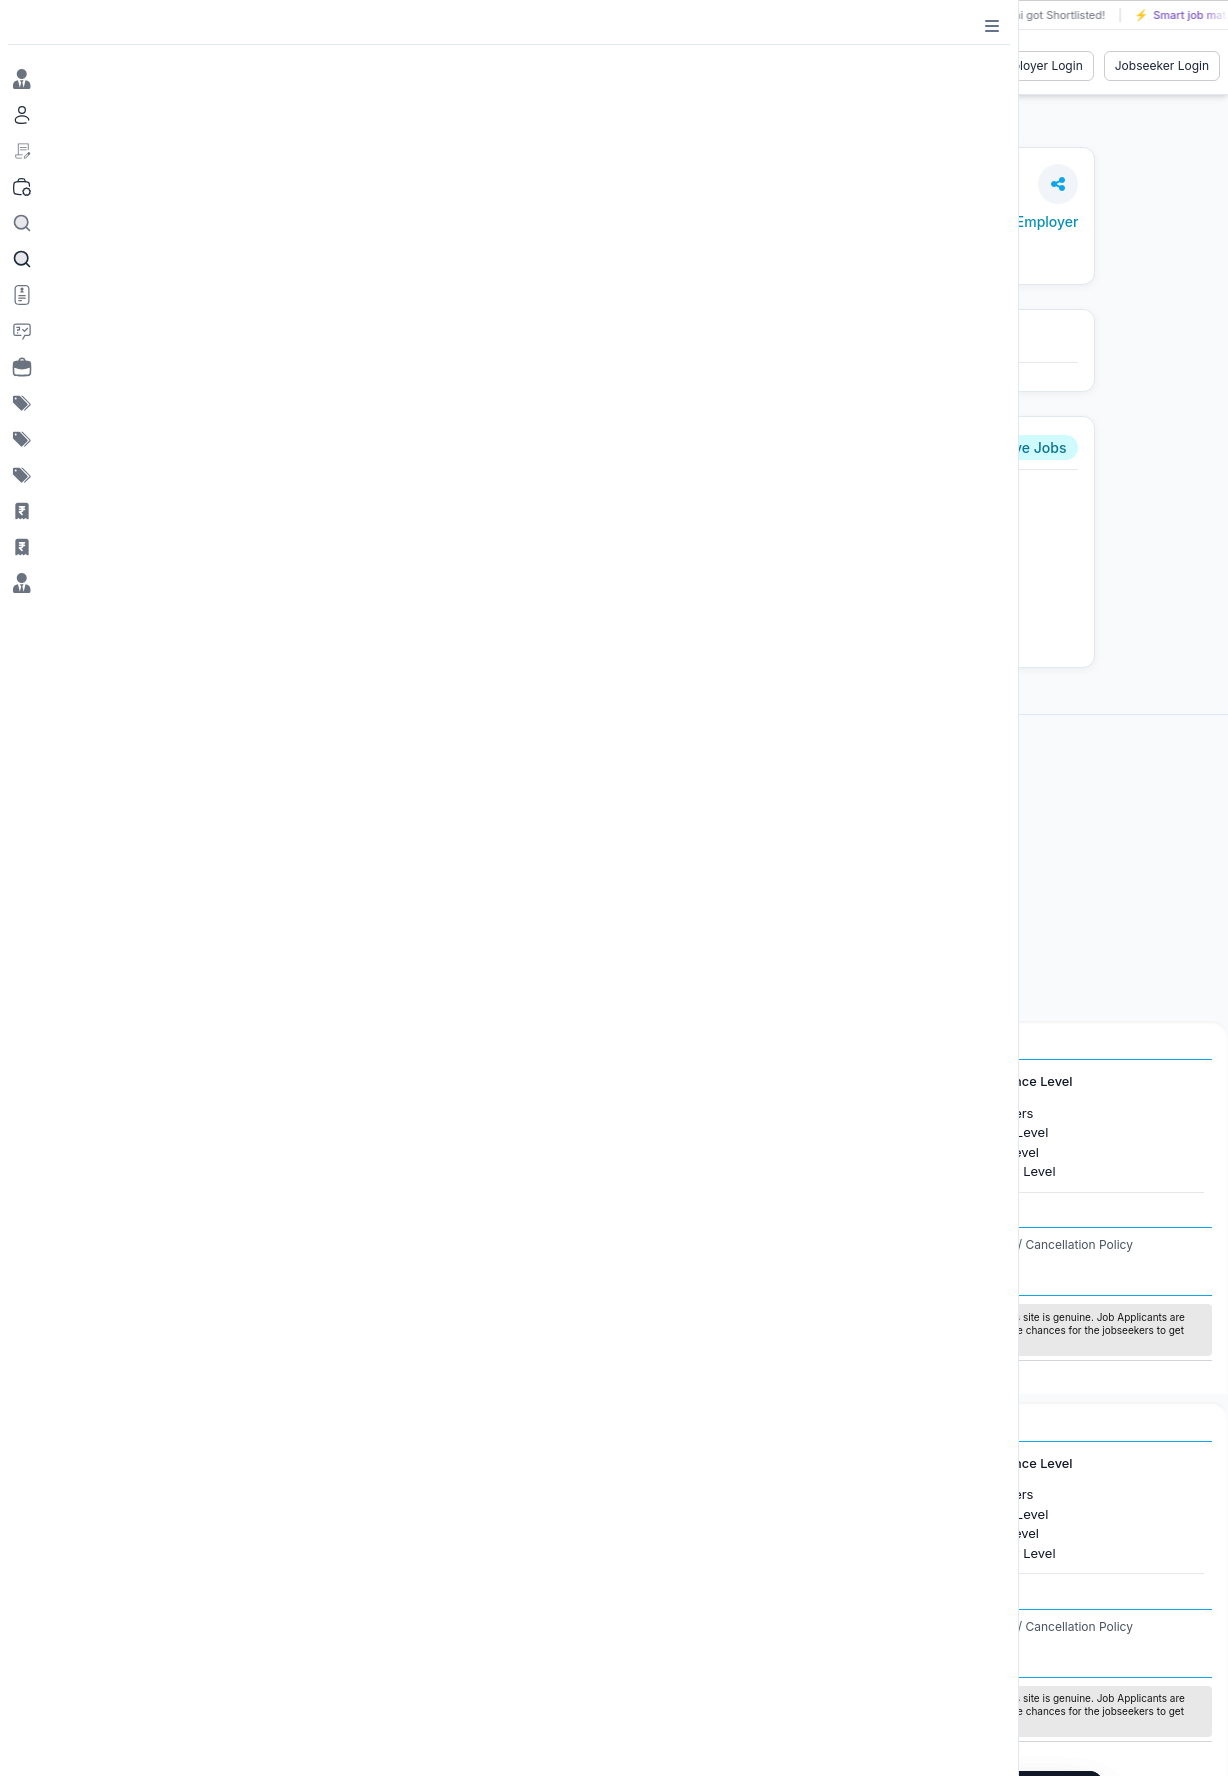  What do you see at coordinates (1014, 1132) in the screenshot?
I see `Entry Level` at bounding box center [1014, 1132].